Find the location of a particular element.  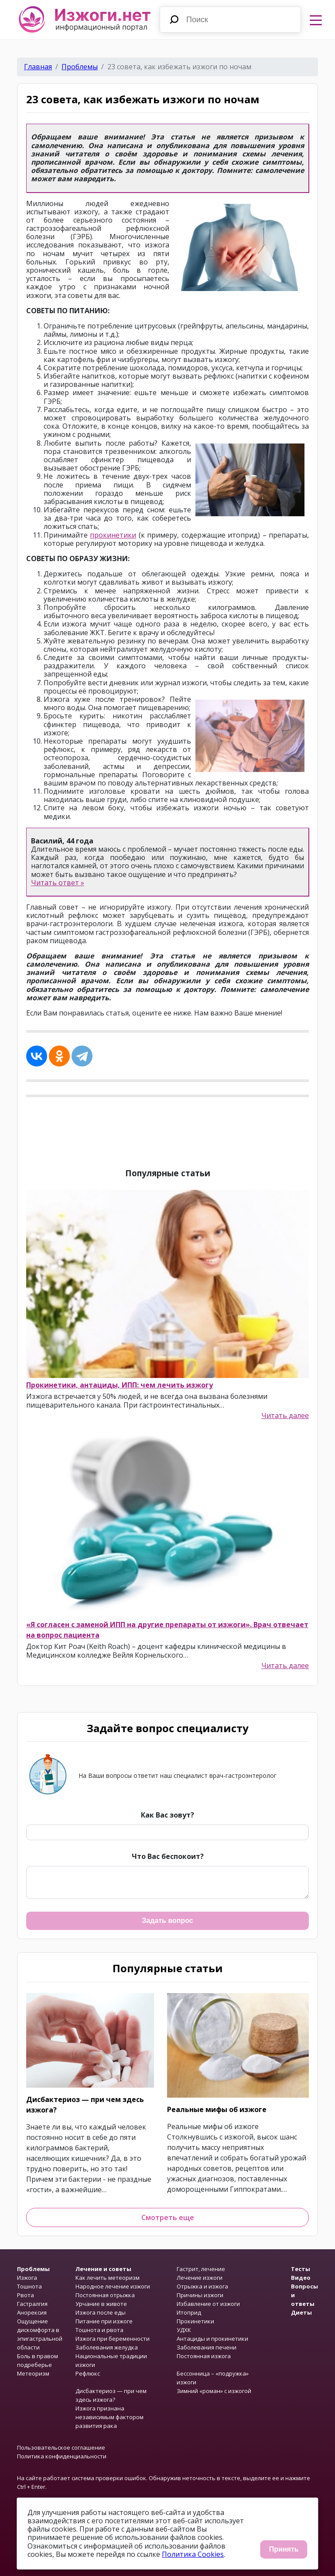

Политика Cookies is located at coordinates (193, 2554).